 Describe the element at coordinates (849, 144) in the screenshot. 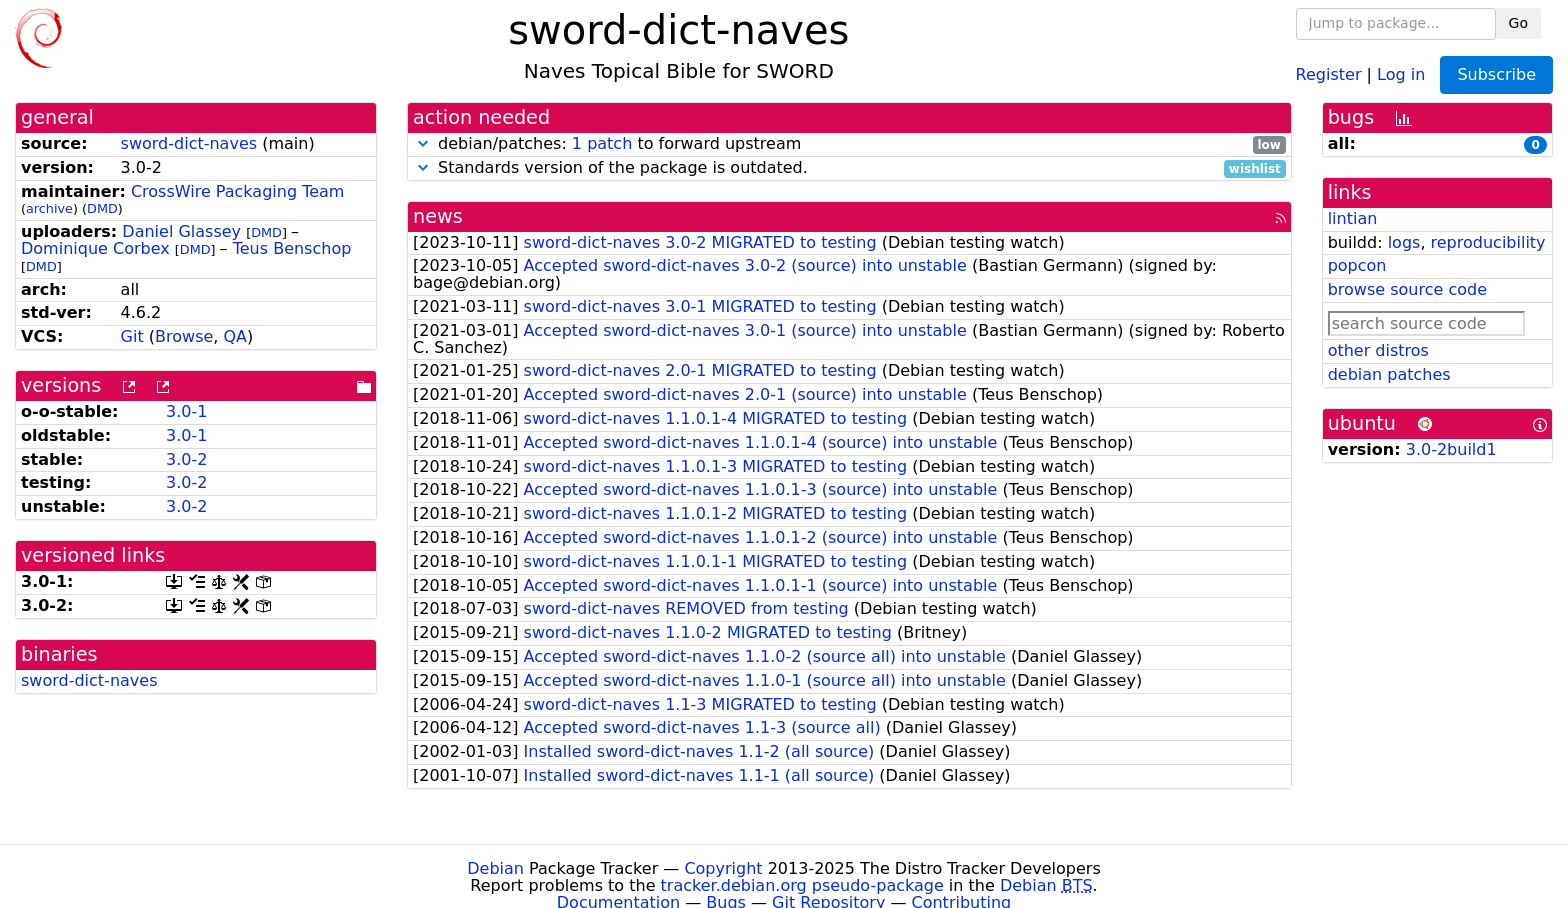

I see `debian/patches: to forward upstream` at that location.